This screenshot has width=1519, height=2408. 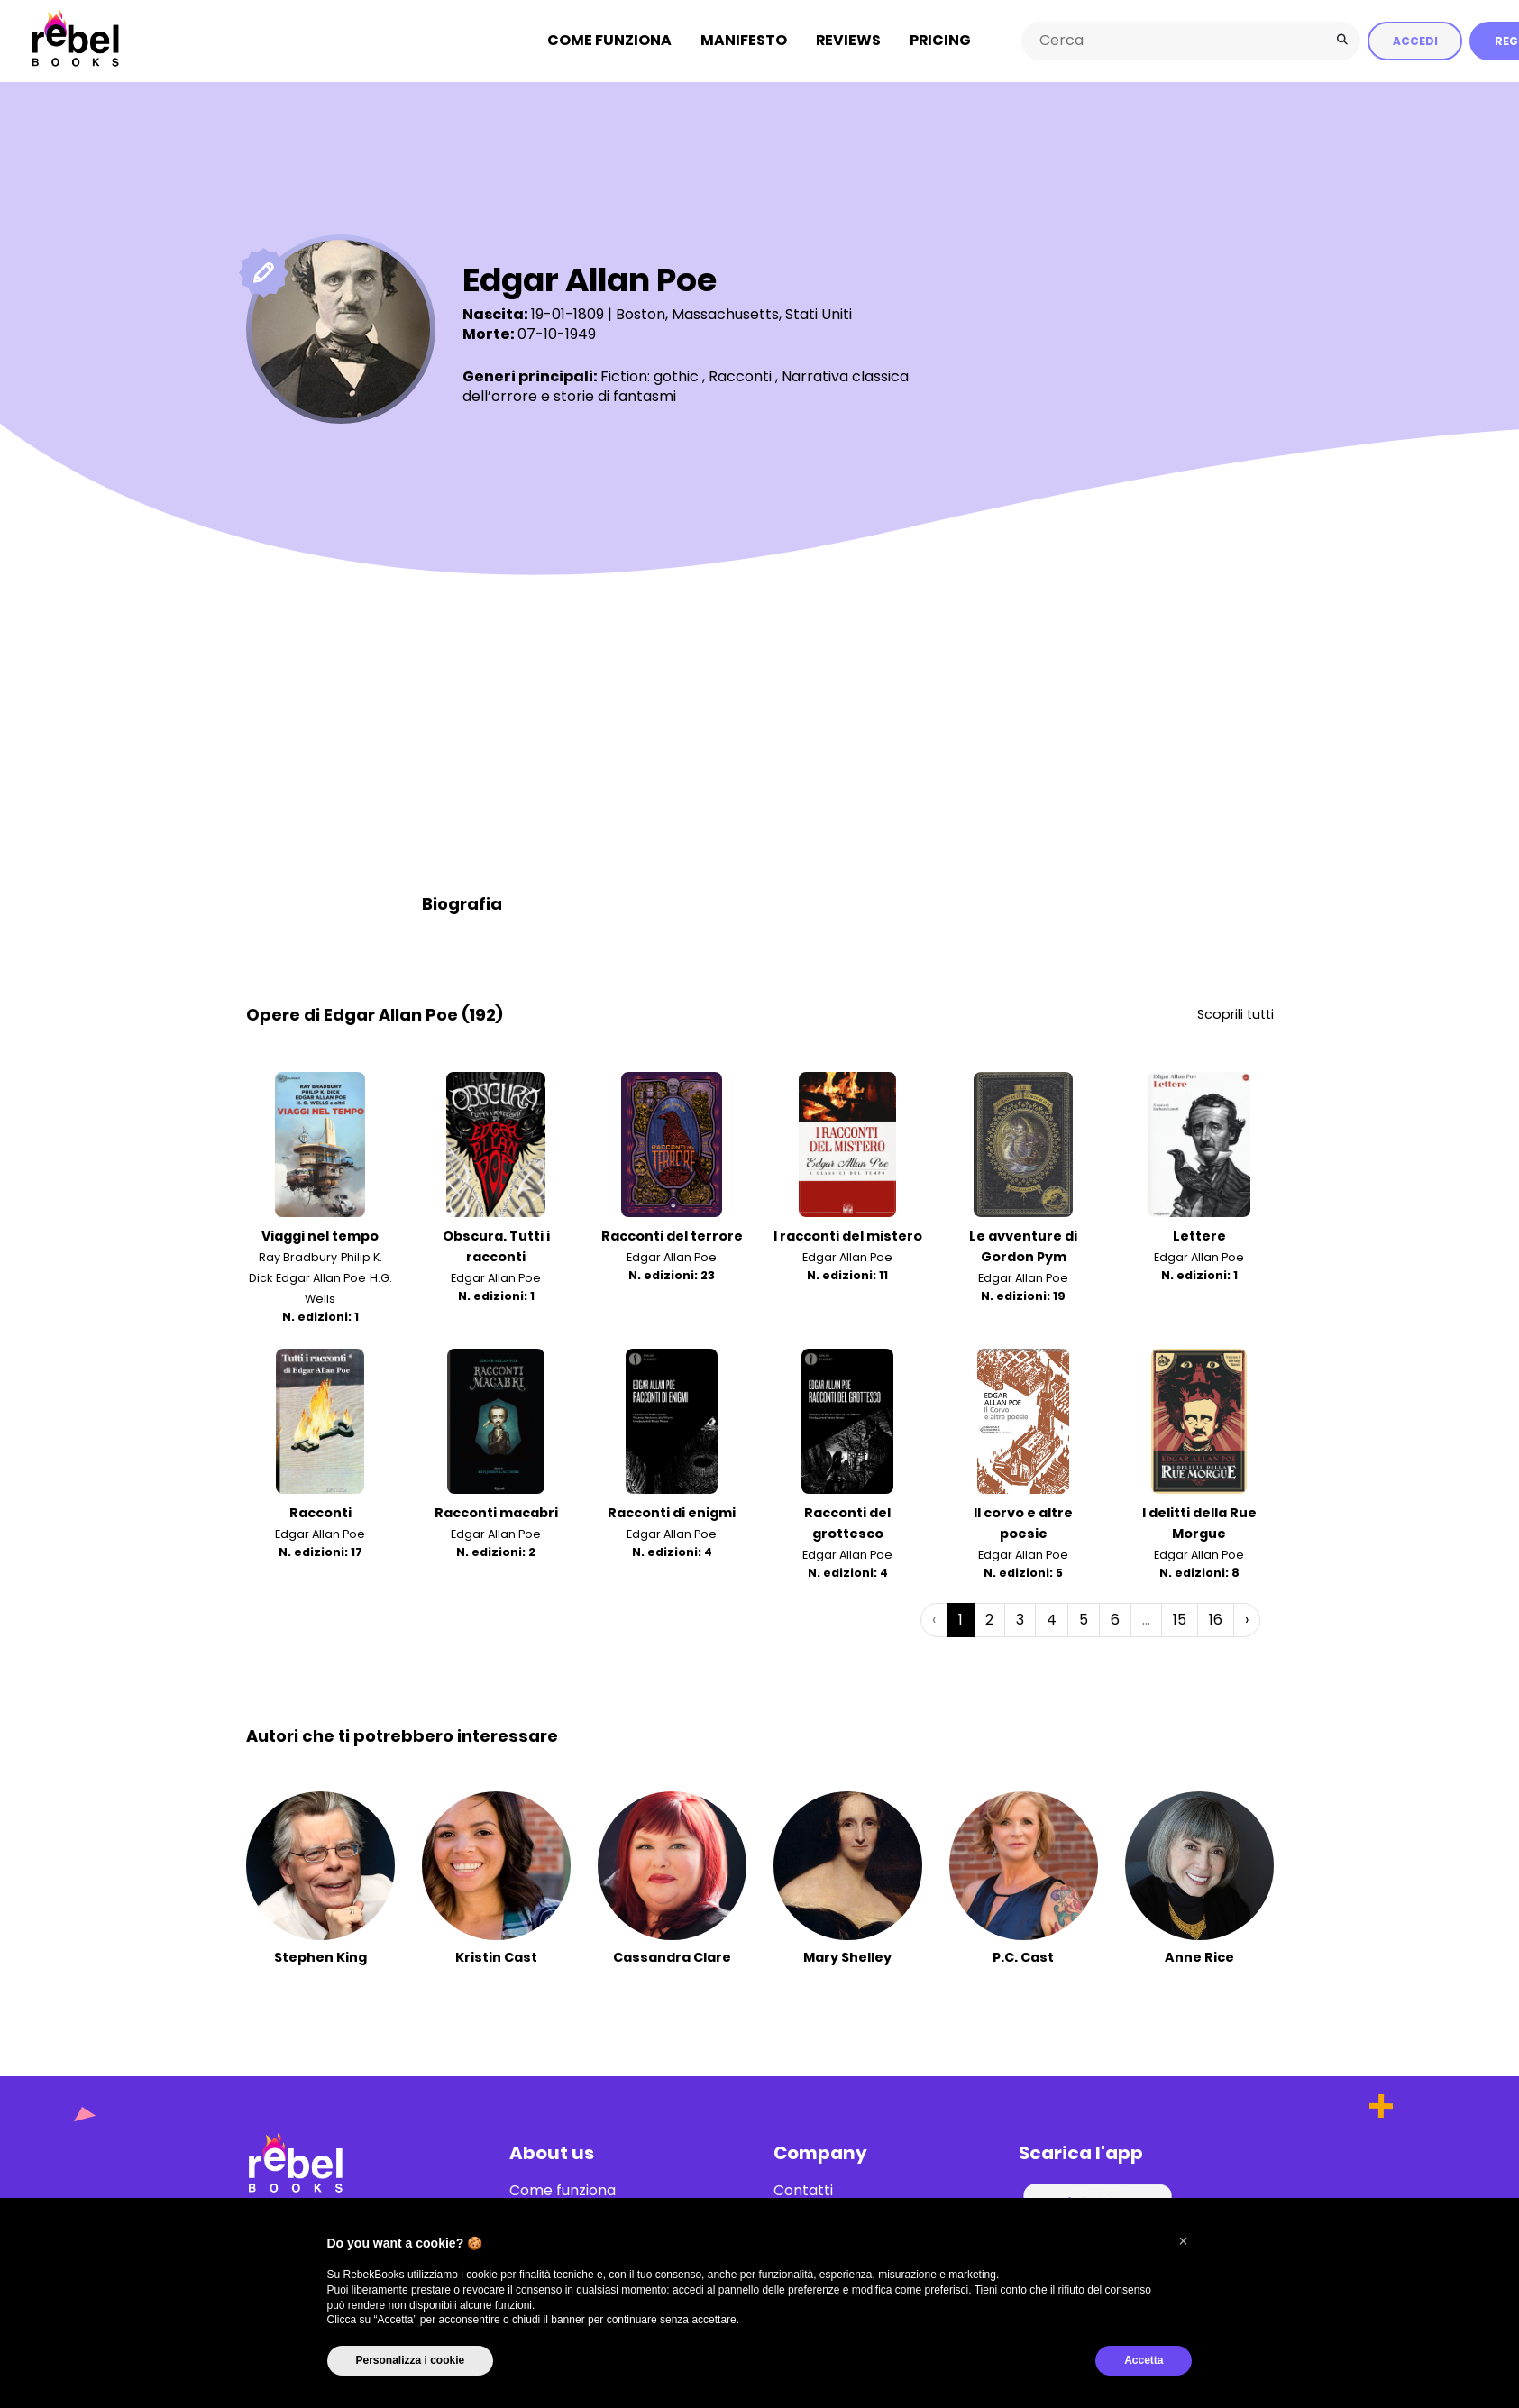 What do you see at coordinates (1199, 1236) in the screenshot?
I see `Lettere` at bounding box center [1199, 1236].